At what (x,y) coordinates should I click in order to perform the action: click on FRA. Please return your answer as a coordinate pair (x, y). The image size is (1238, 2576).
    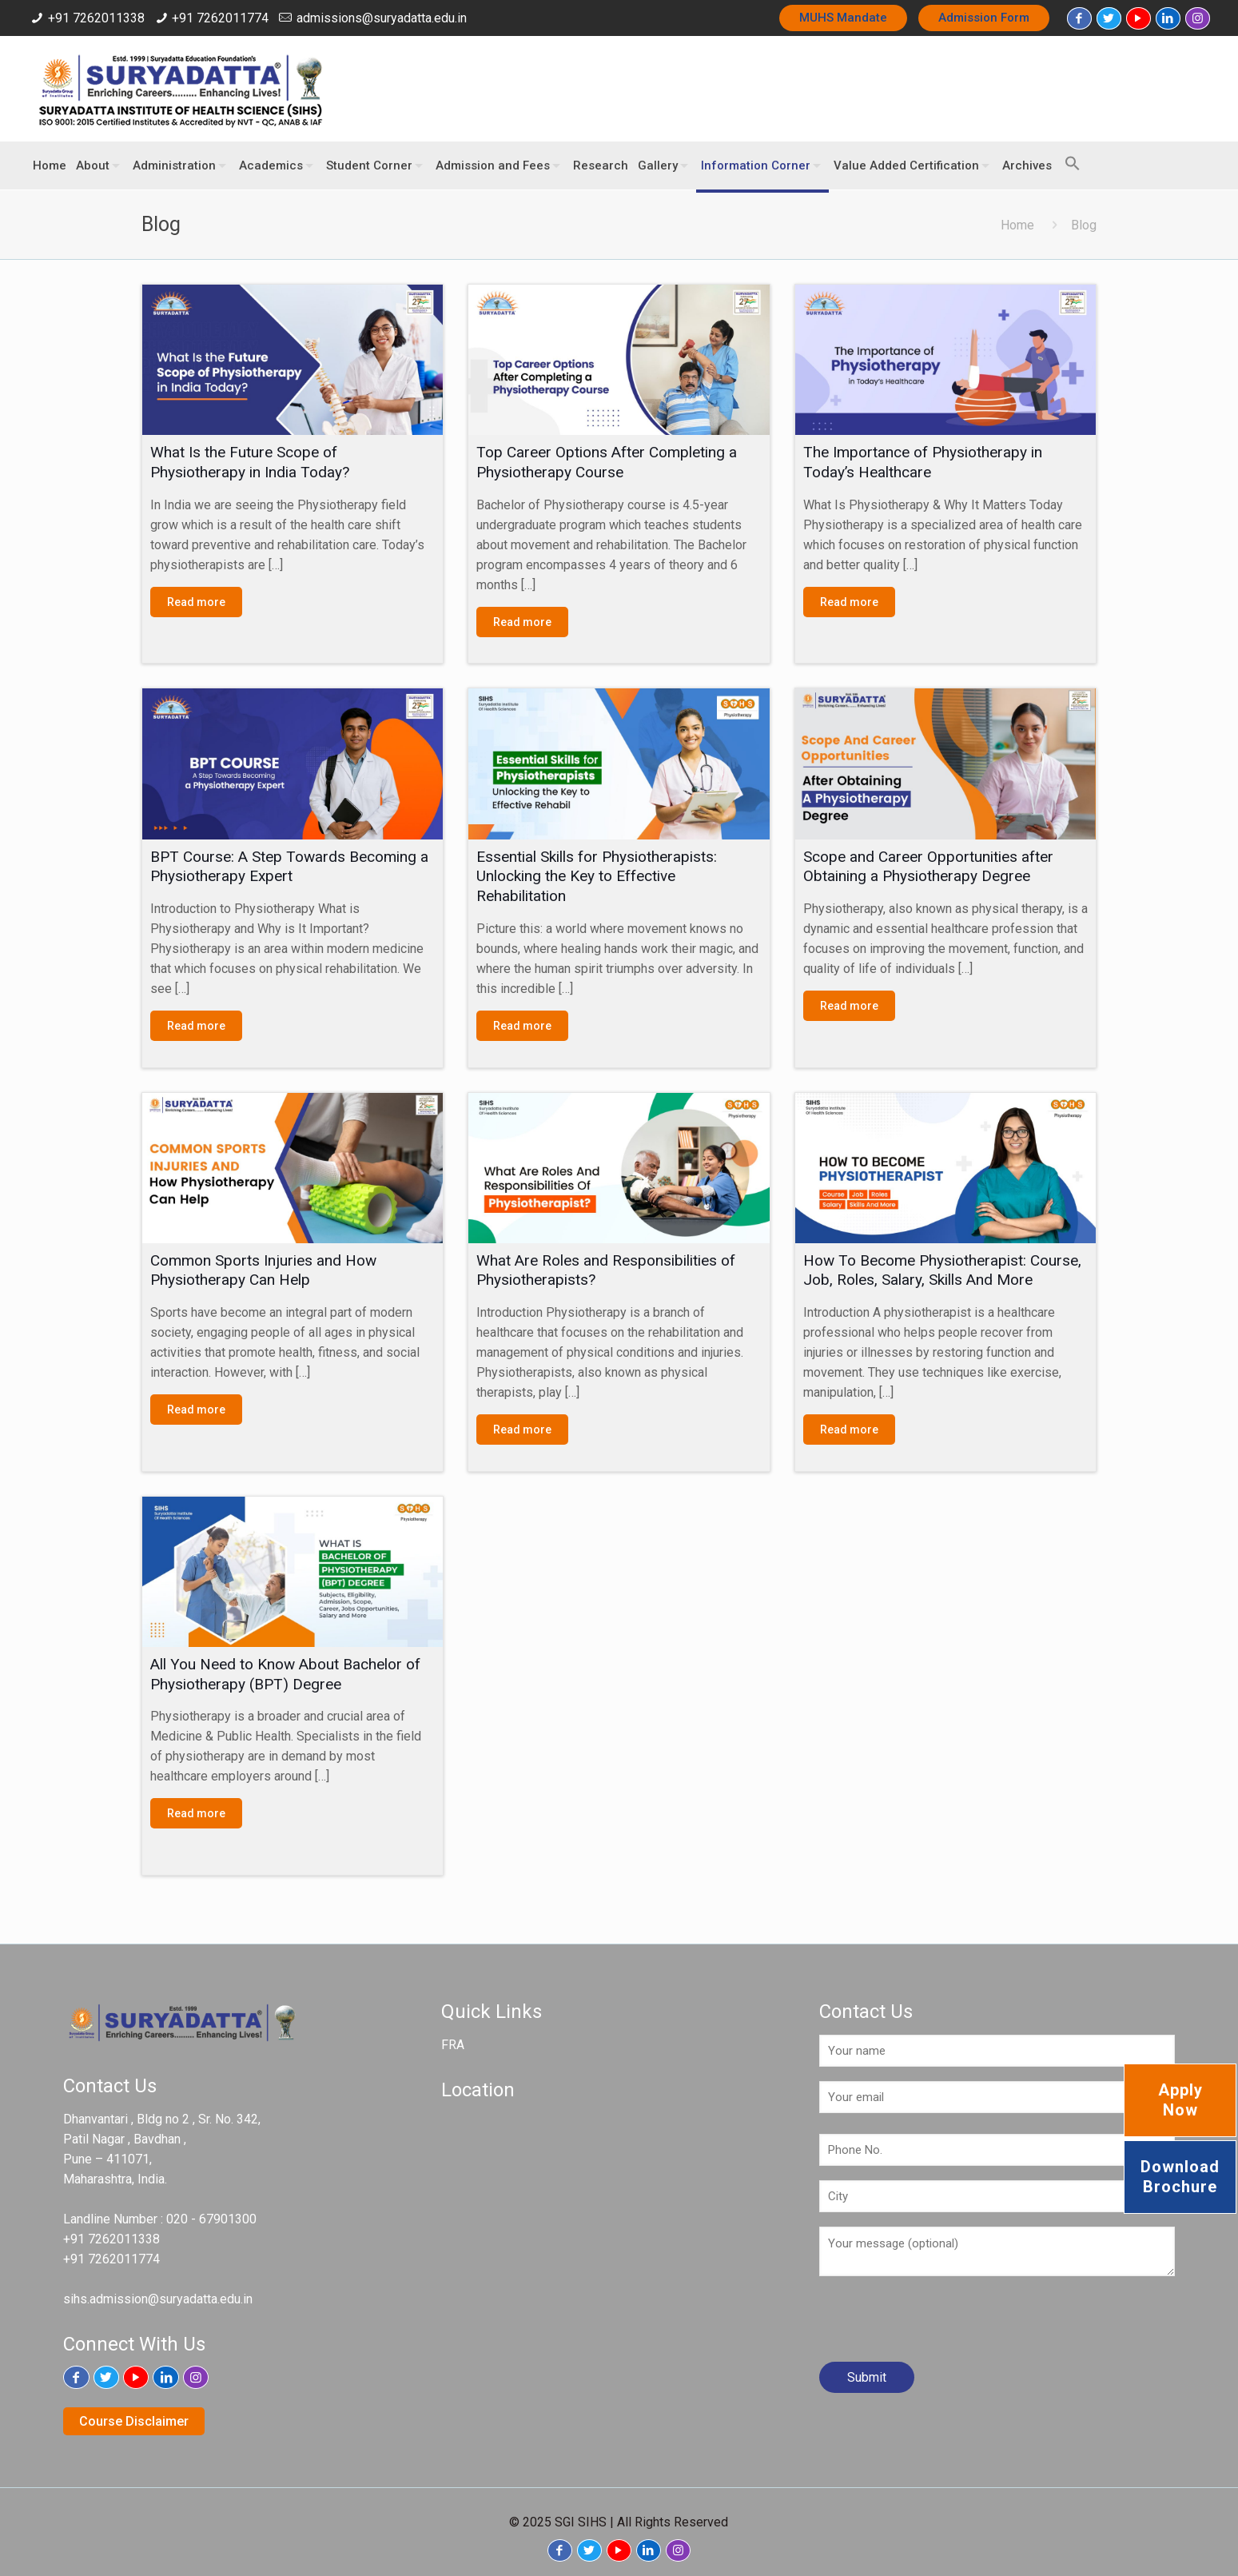
    Looking at the image, I should click on (452, 2044).